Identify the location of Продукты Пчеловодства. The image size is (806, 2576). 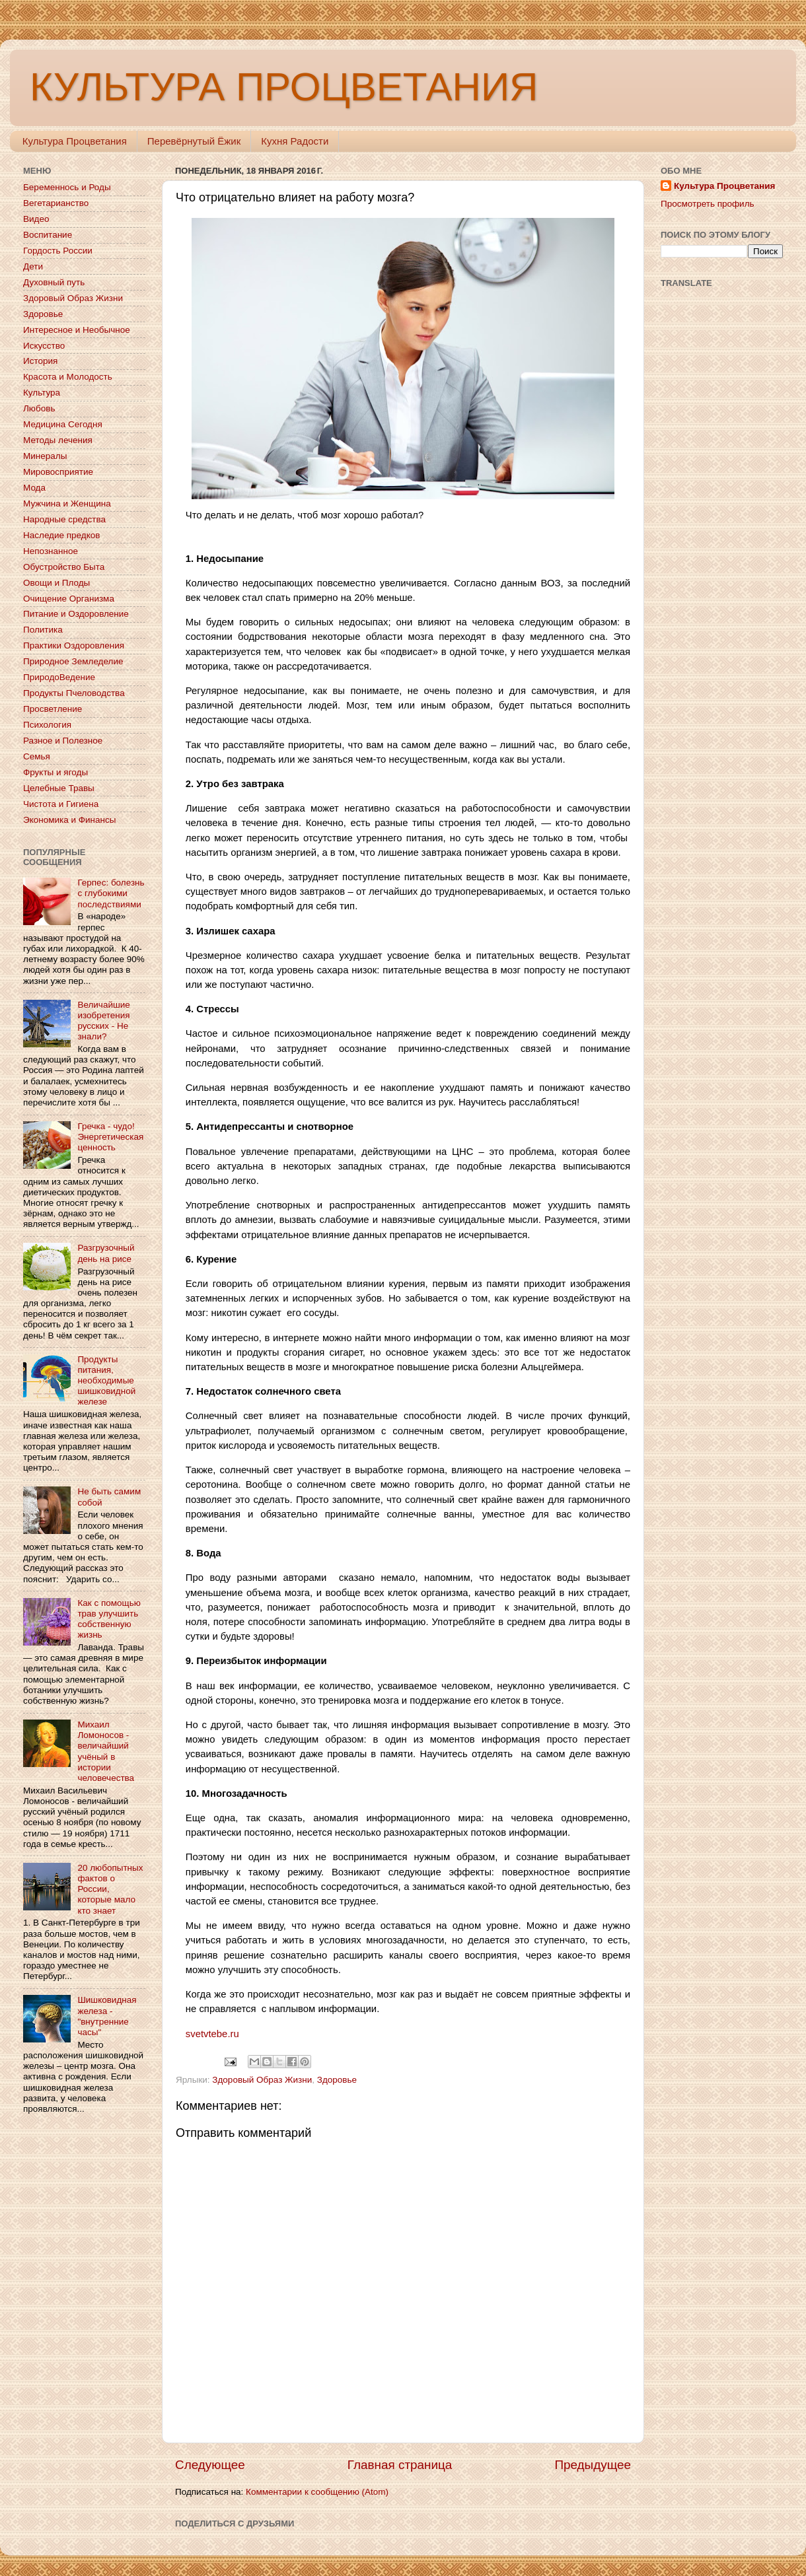
(74, 693).